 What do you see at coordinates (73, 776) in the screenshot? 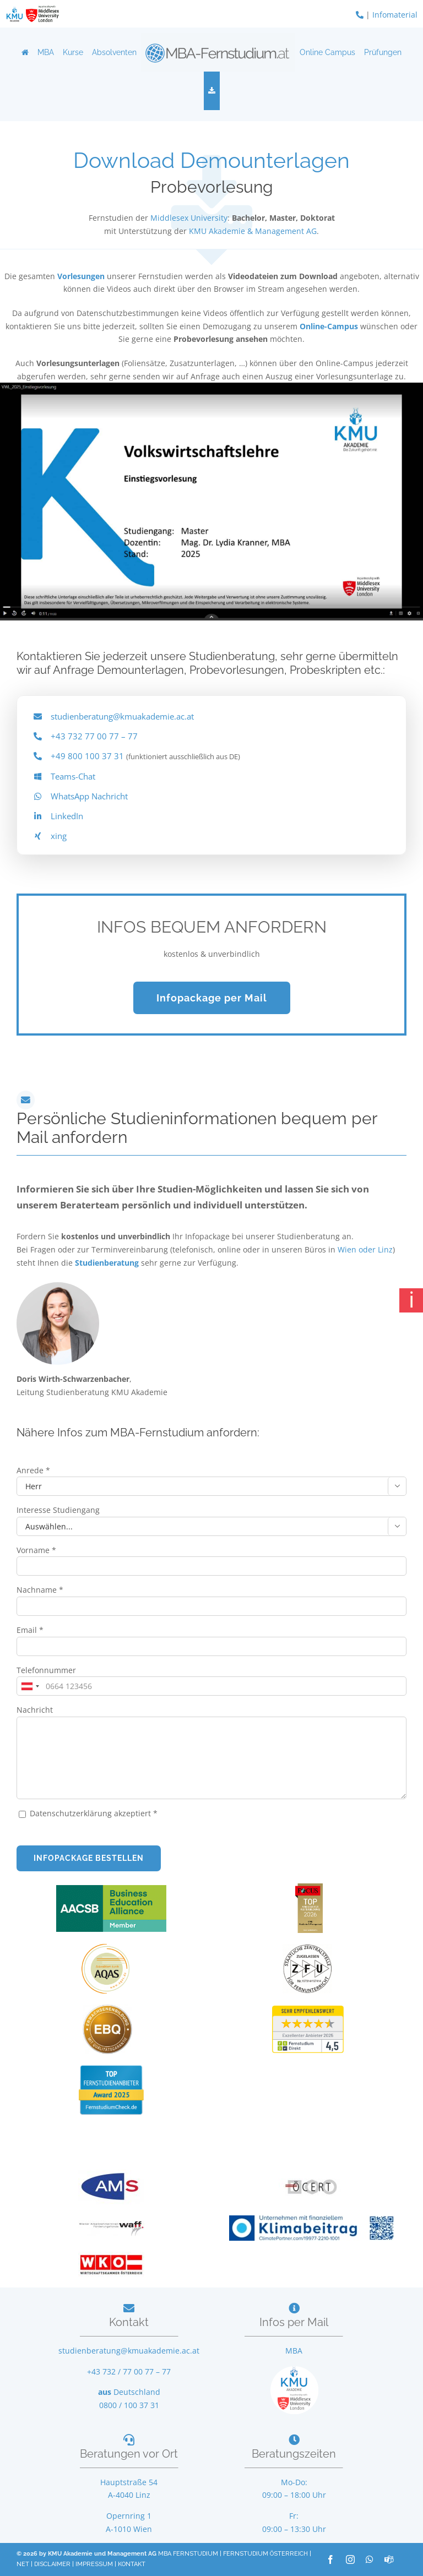
I see `Teams-Chat` at bounding box center [73, 776].